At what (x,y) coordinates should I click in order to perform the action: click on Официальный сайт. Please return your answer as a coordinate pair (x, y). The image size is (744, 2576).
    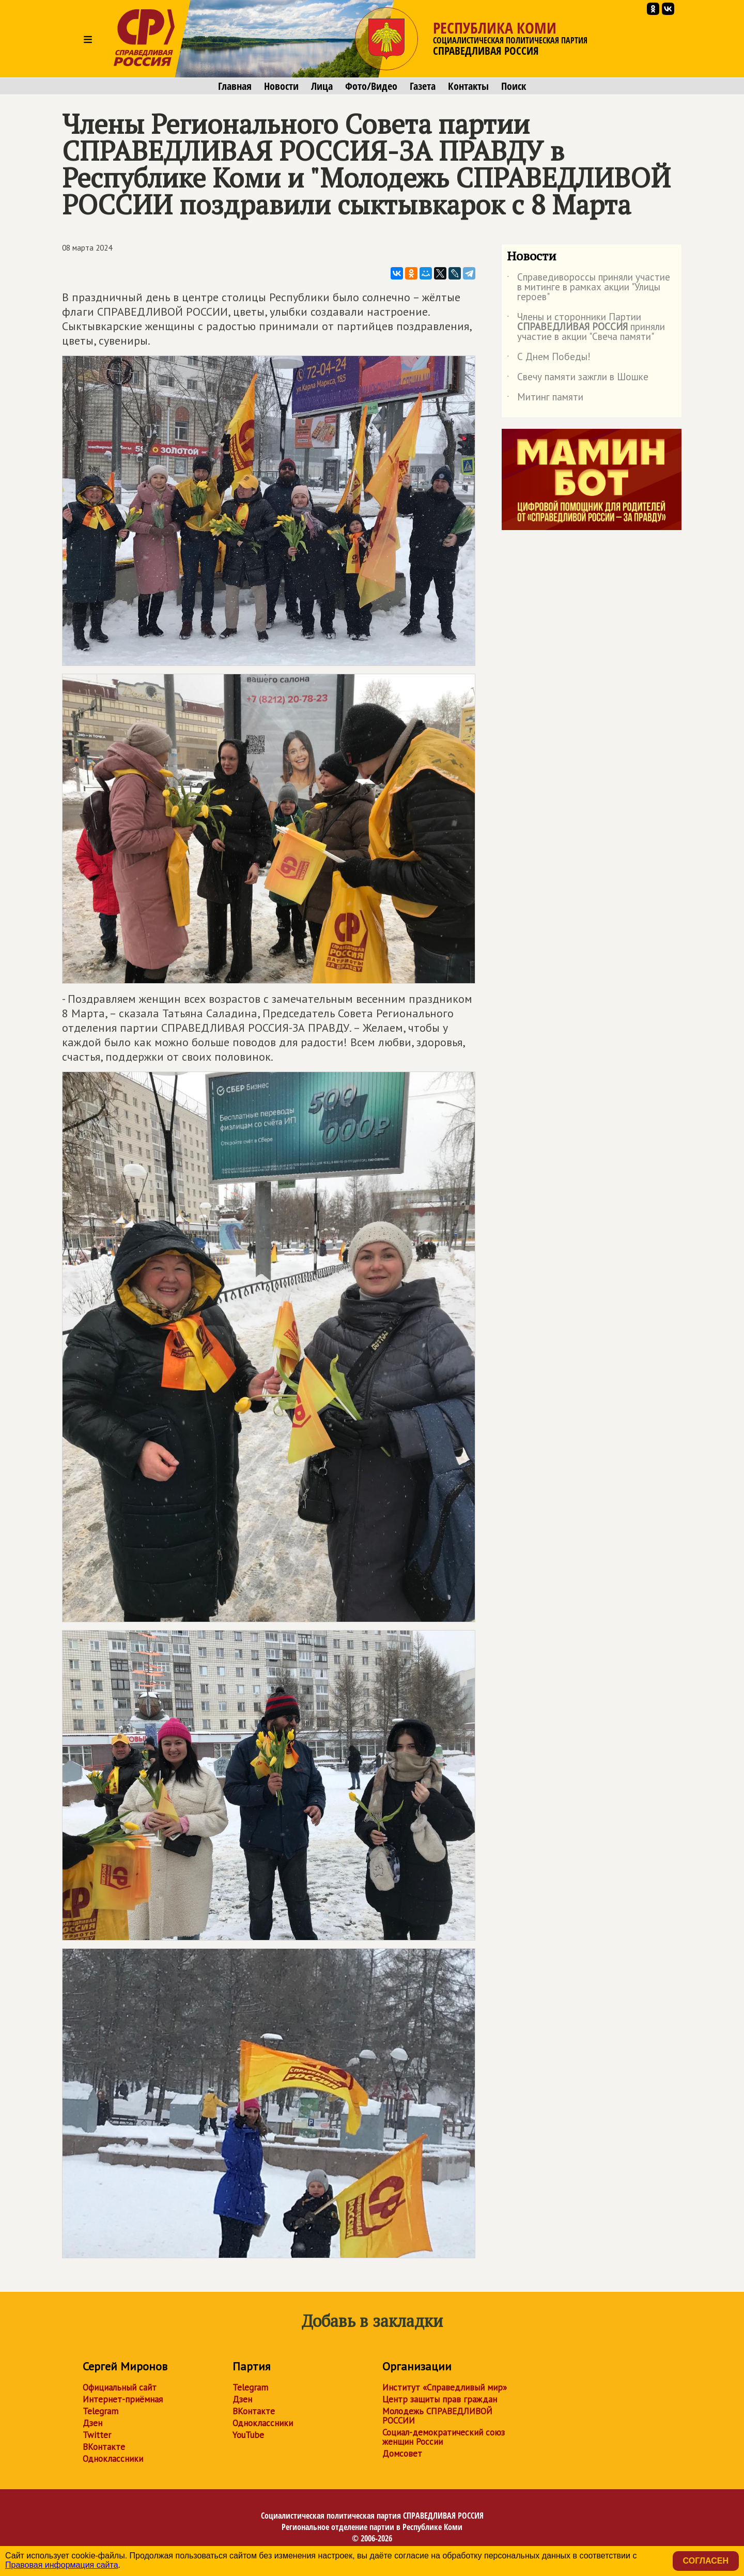
    Looking at the image, I should click on (120, 2387).